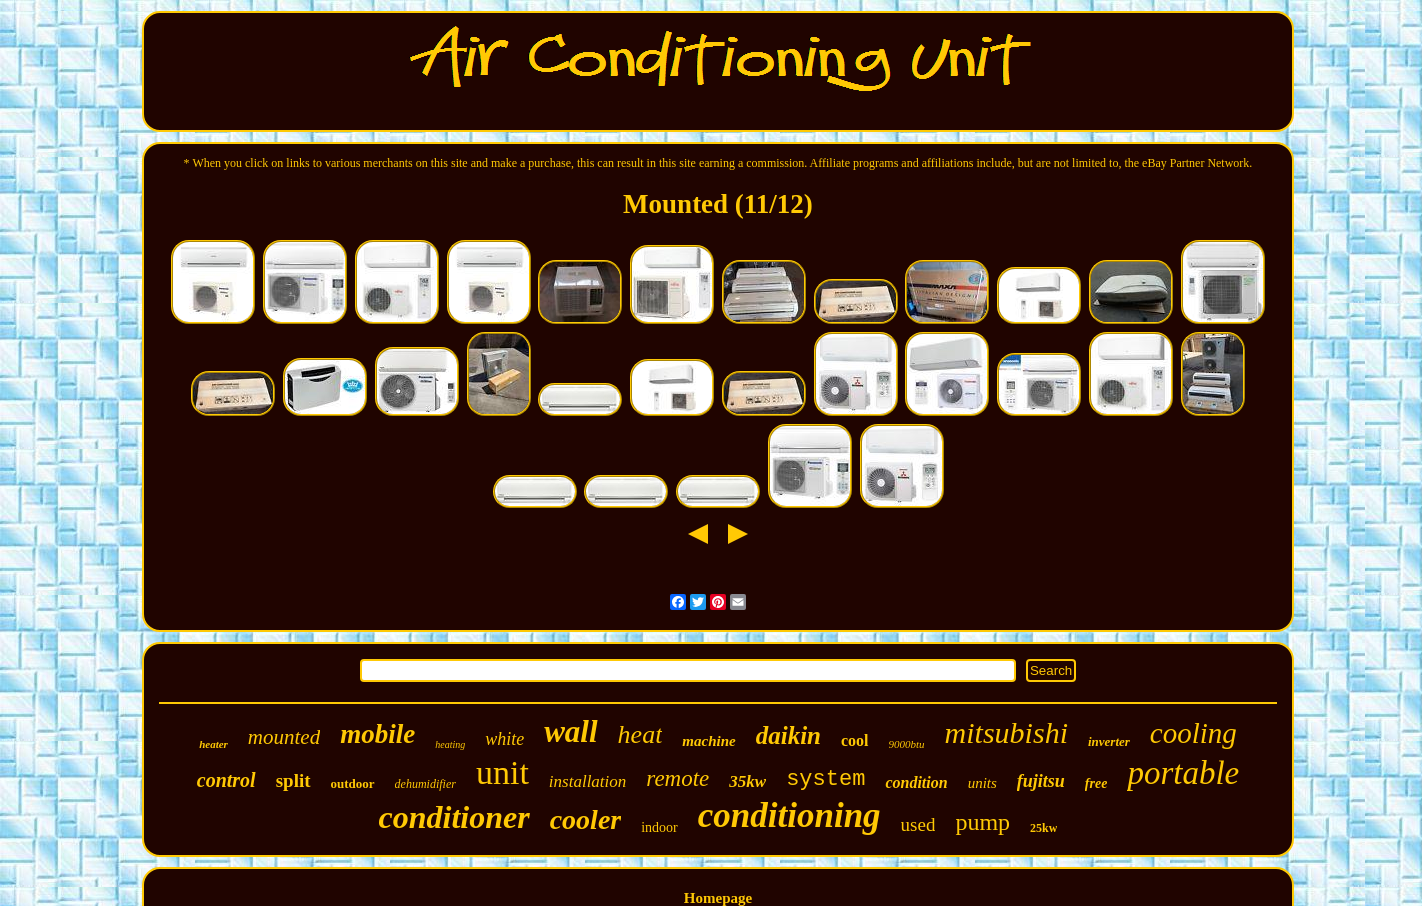  I want to click on dehumidifier, so click(425, 784).